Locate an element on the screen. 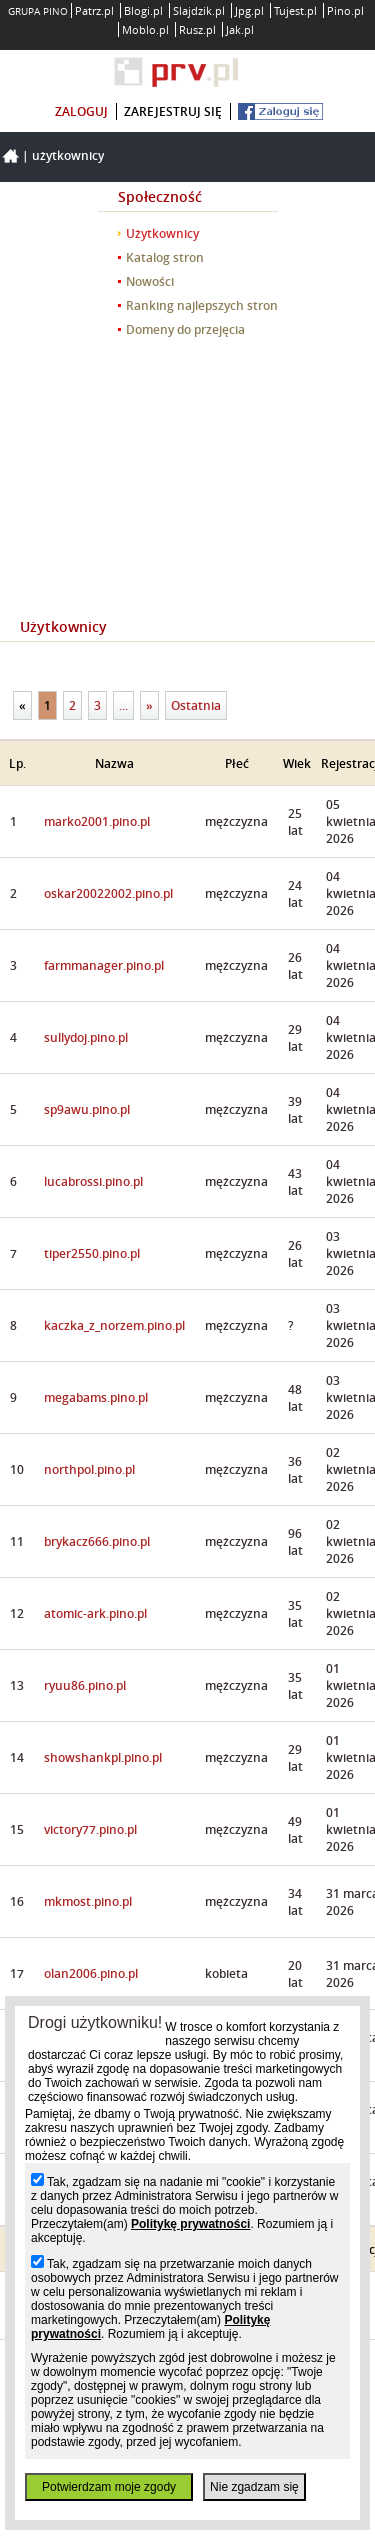  Domeny do przejęcia is located at coordinates (185, 329).